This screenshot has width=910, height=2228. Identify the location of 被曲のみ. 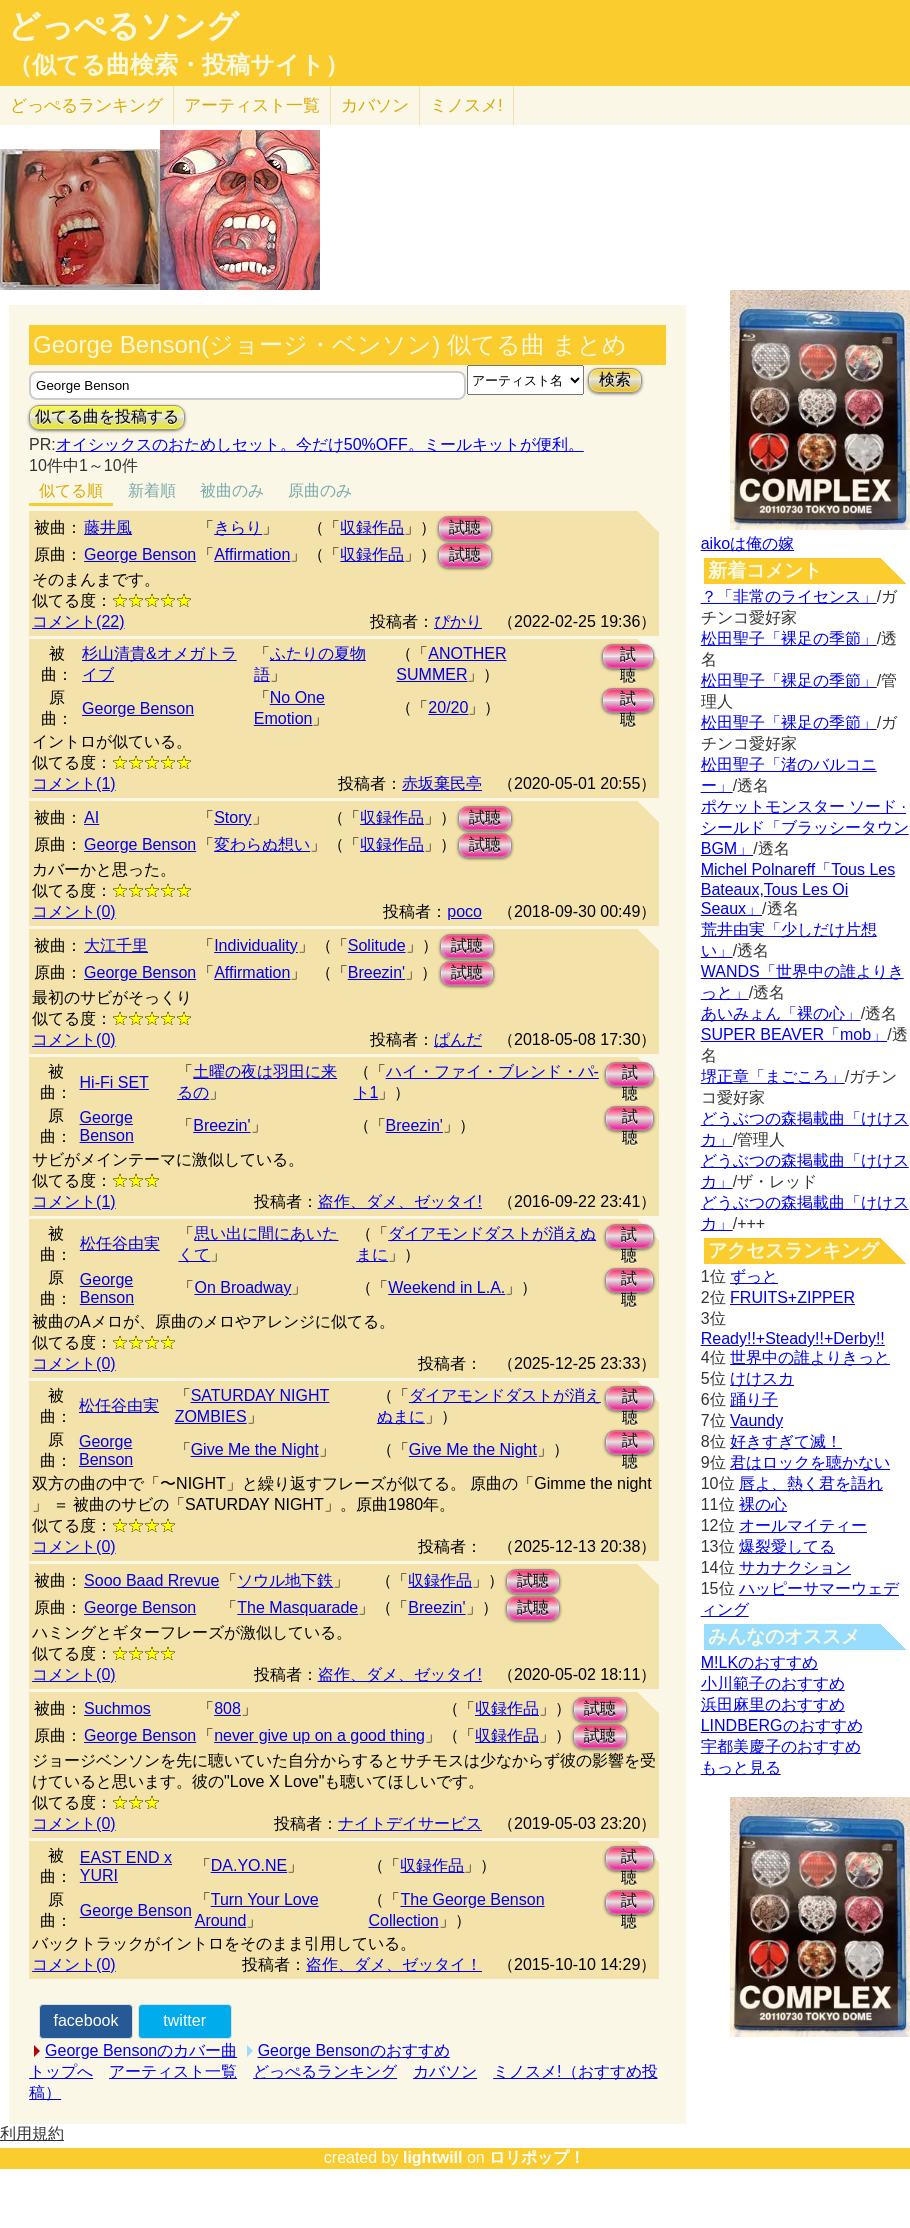
(232, 490).